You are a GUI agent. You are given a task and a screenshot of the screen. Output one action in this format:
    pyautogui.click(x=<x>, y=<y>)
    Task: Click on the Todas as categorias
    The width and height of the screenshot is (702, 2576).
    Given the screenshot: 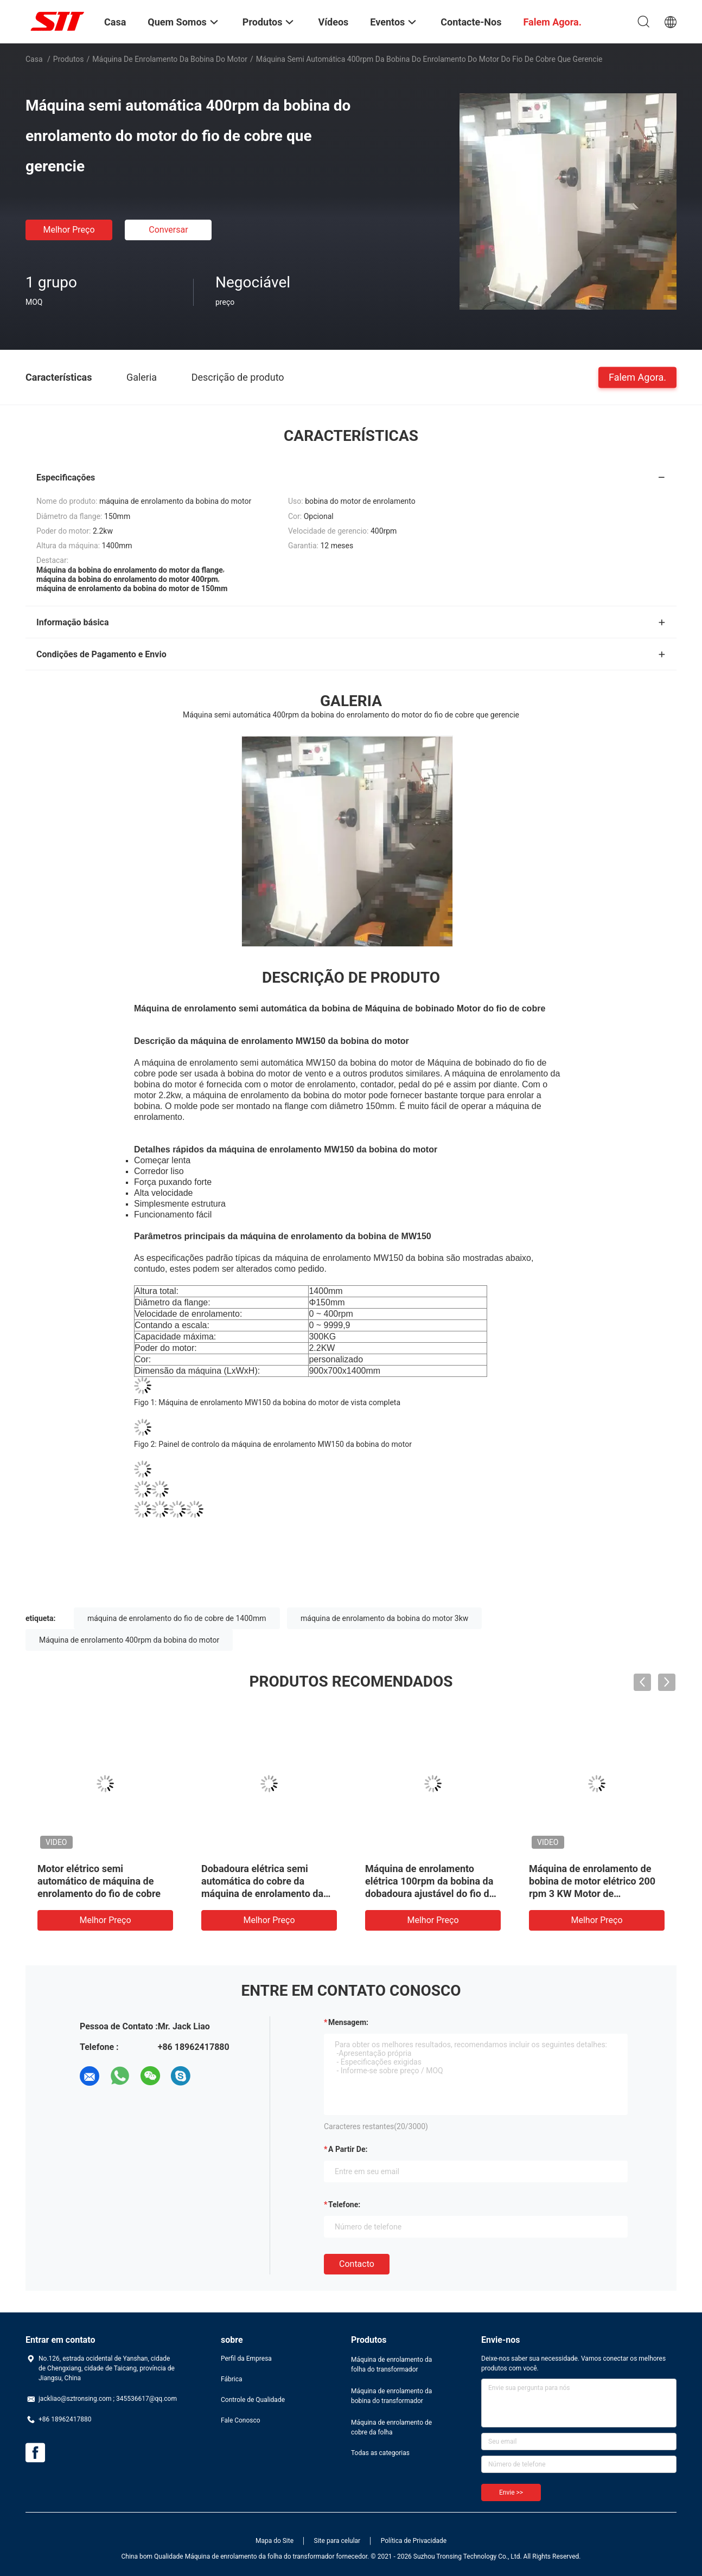 What is the action you would take?
    pyautogui.click(x=380, y=2453)
    